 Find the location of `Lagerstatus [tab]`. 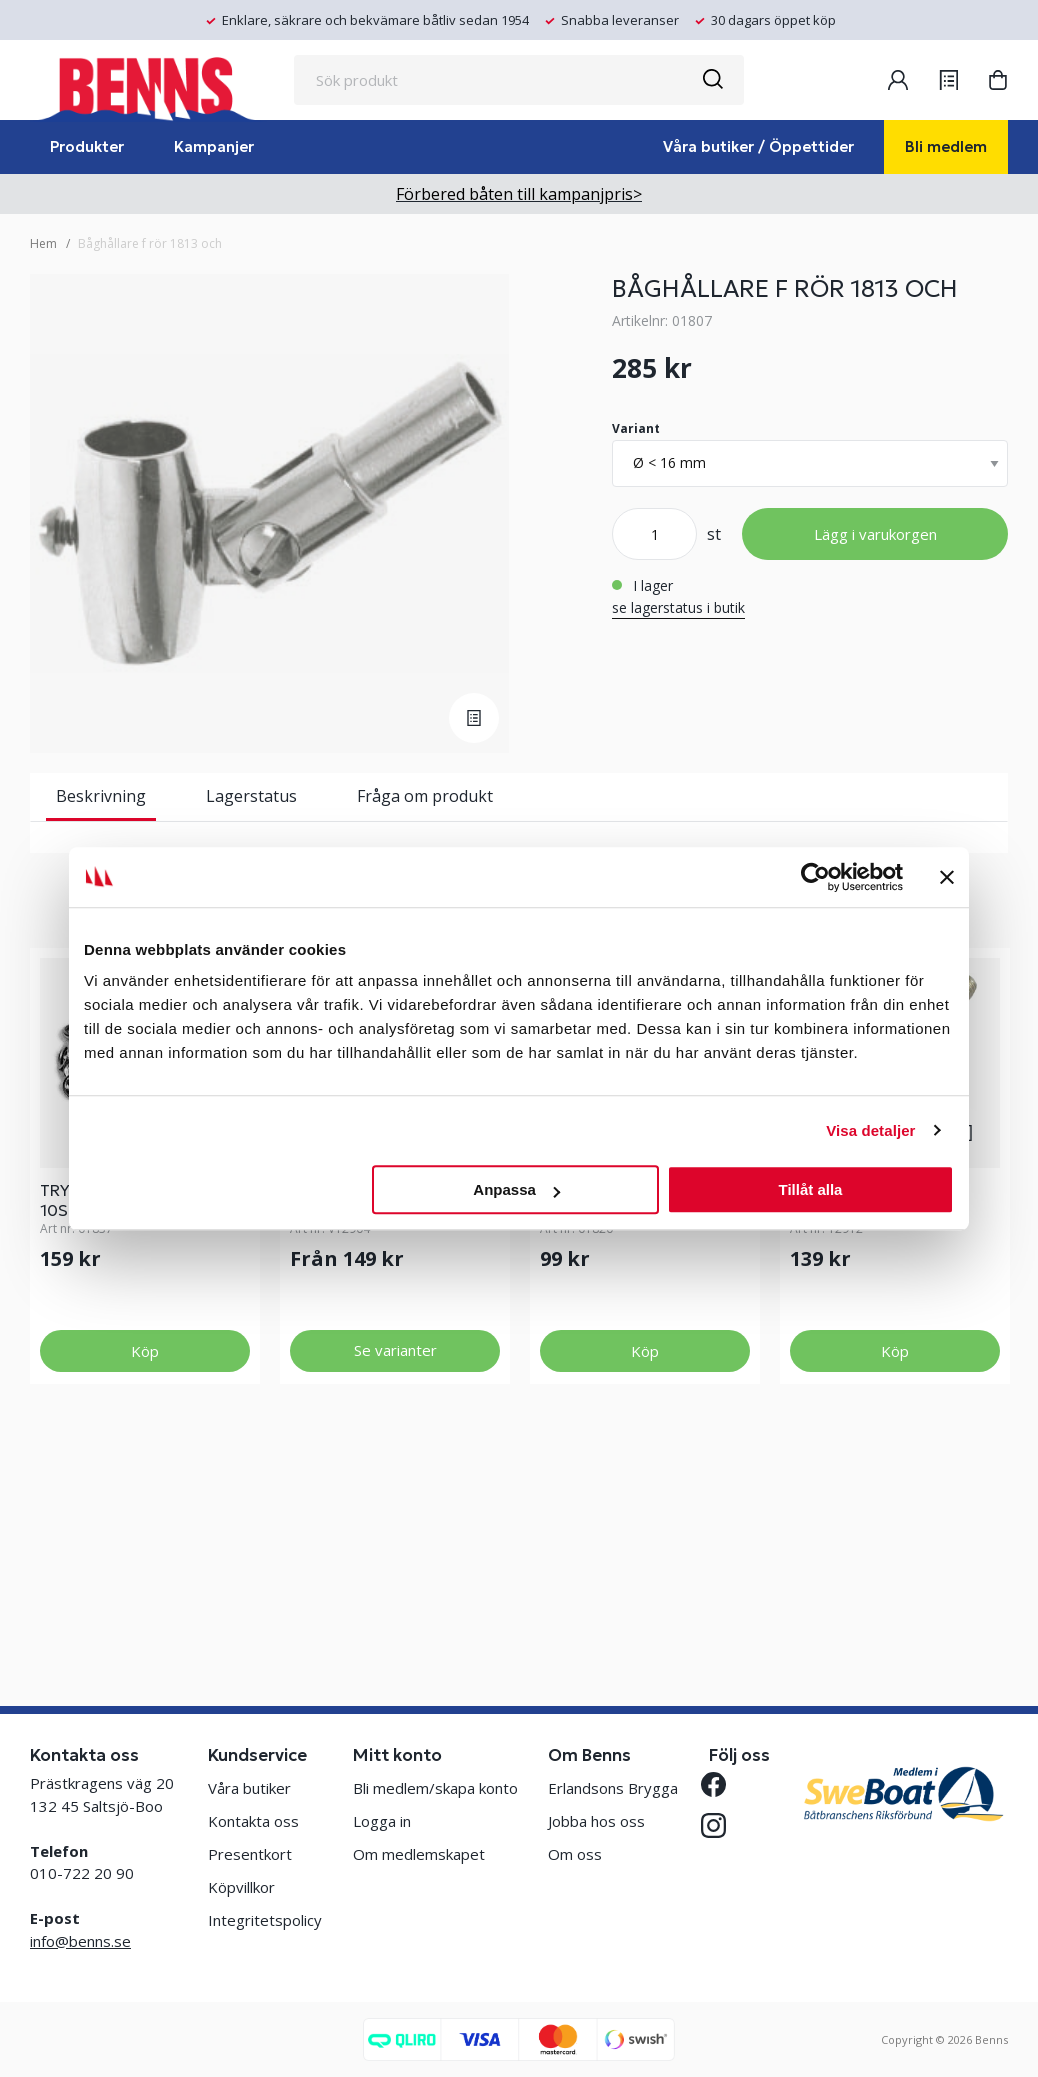

Lagerstatus [tab] is located at coordinates (251, 796).